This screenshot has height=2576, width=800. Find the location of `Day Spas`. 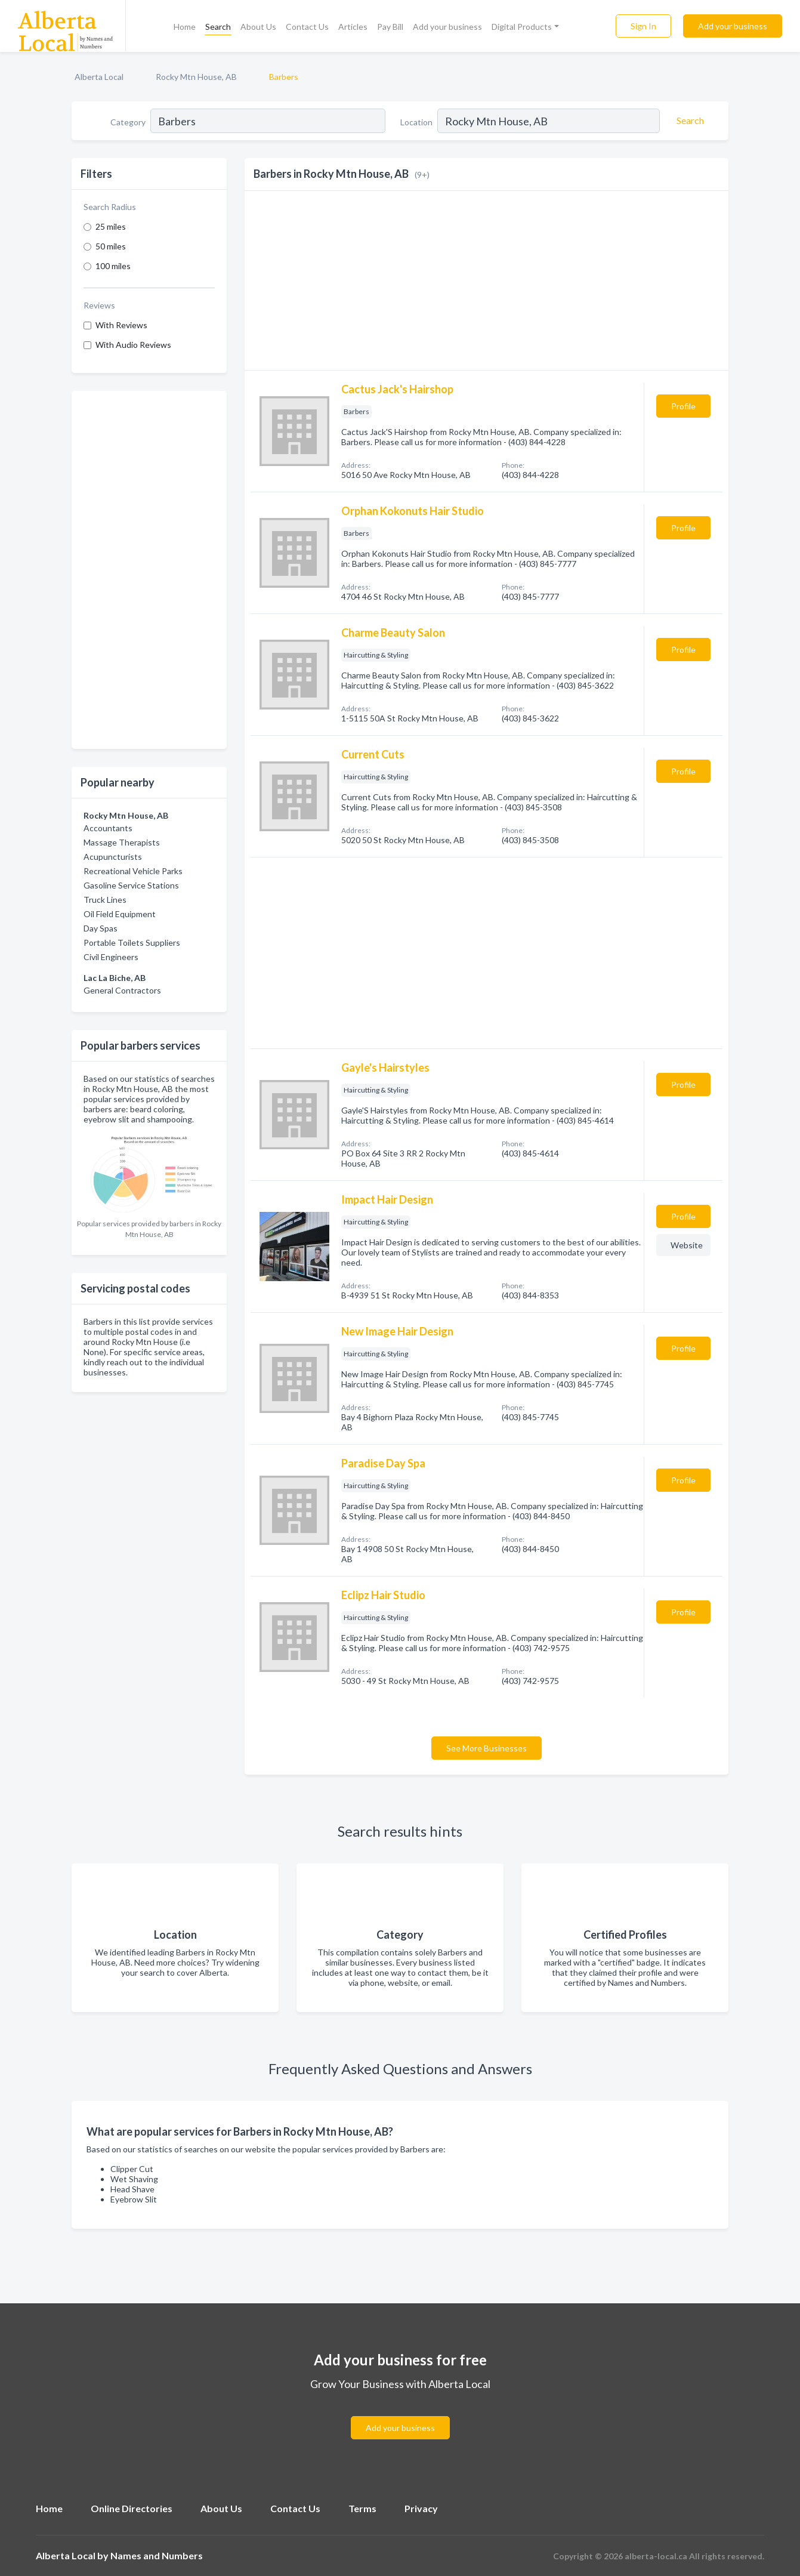

Day Spas is located at coordinates (101, 928).